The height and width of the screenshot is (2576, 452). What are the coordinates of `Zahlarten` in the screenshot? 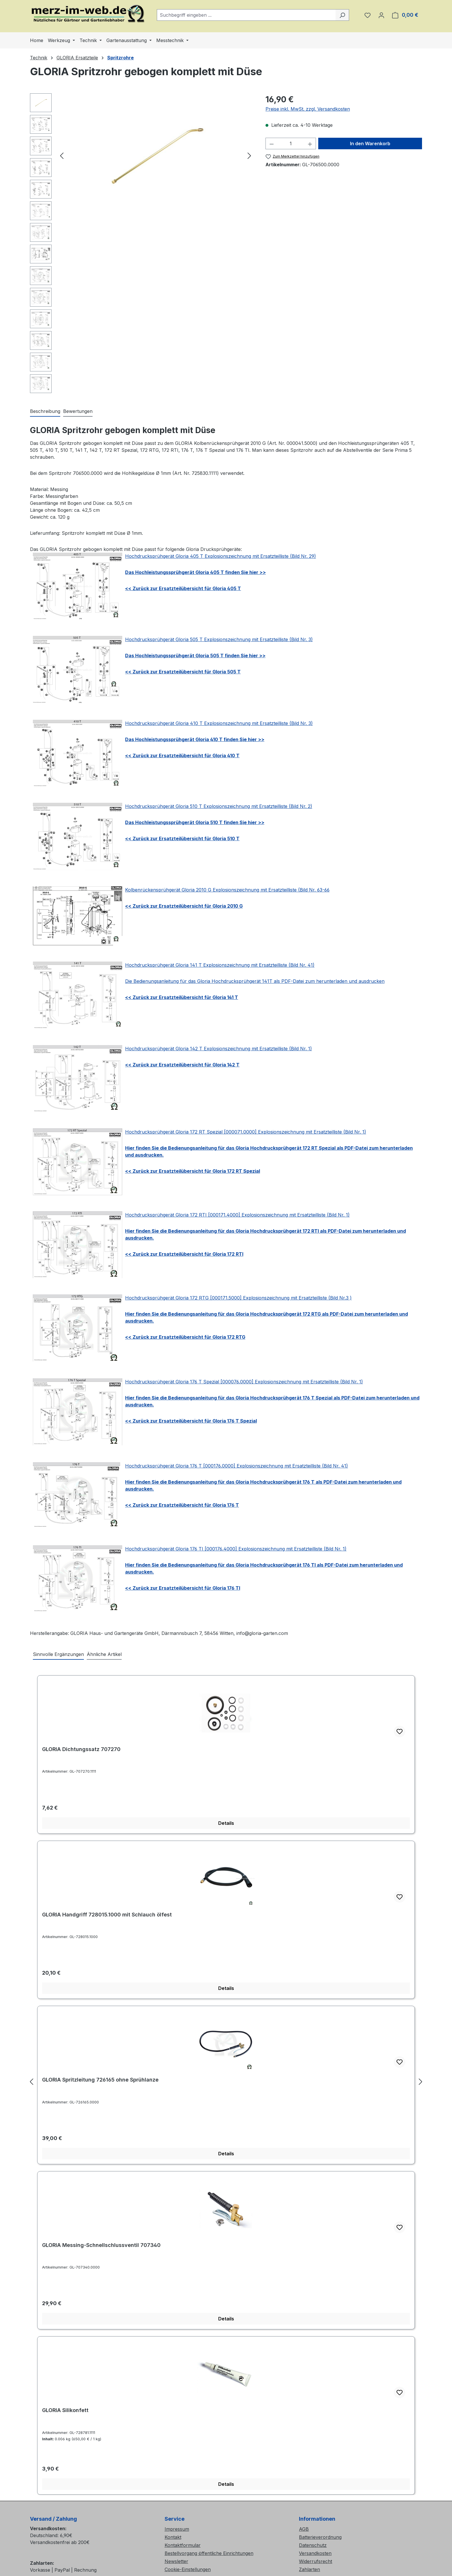 It's located at (309, 2569).